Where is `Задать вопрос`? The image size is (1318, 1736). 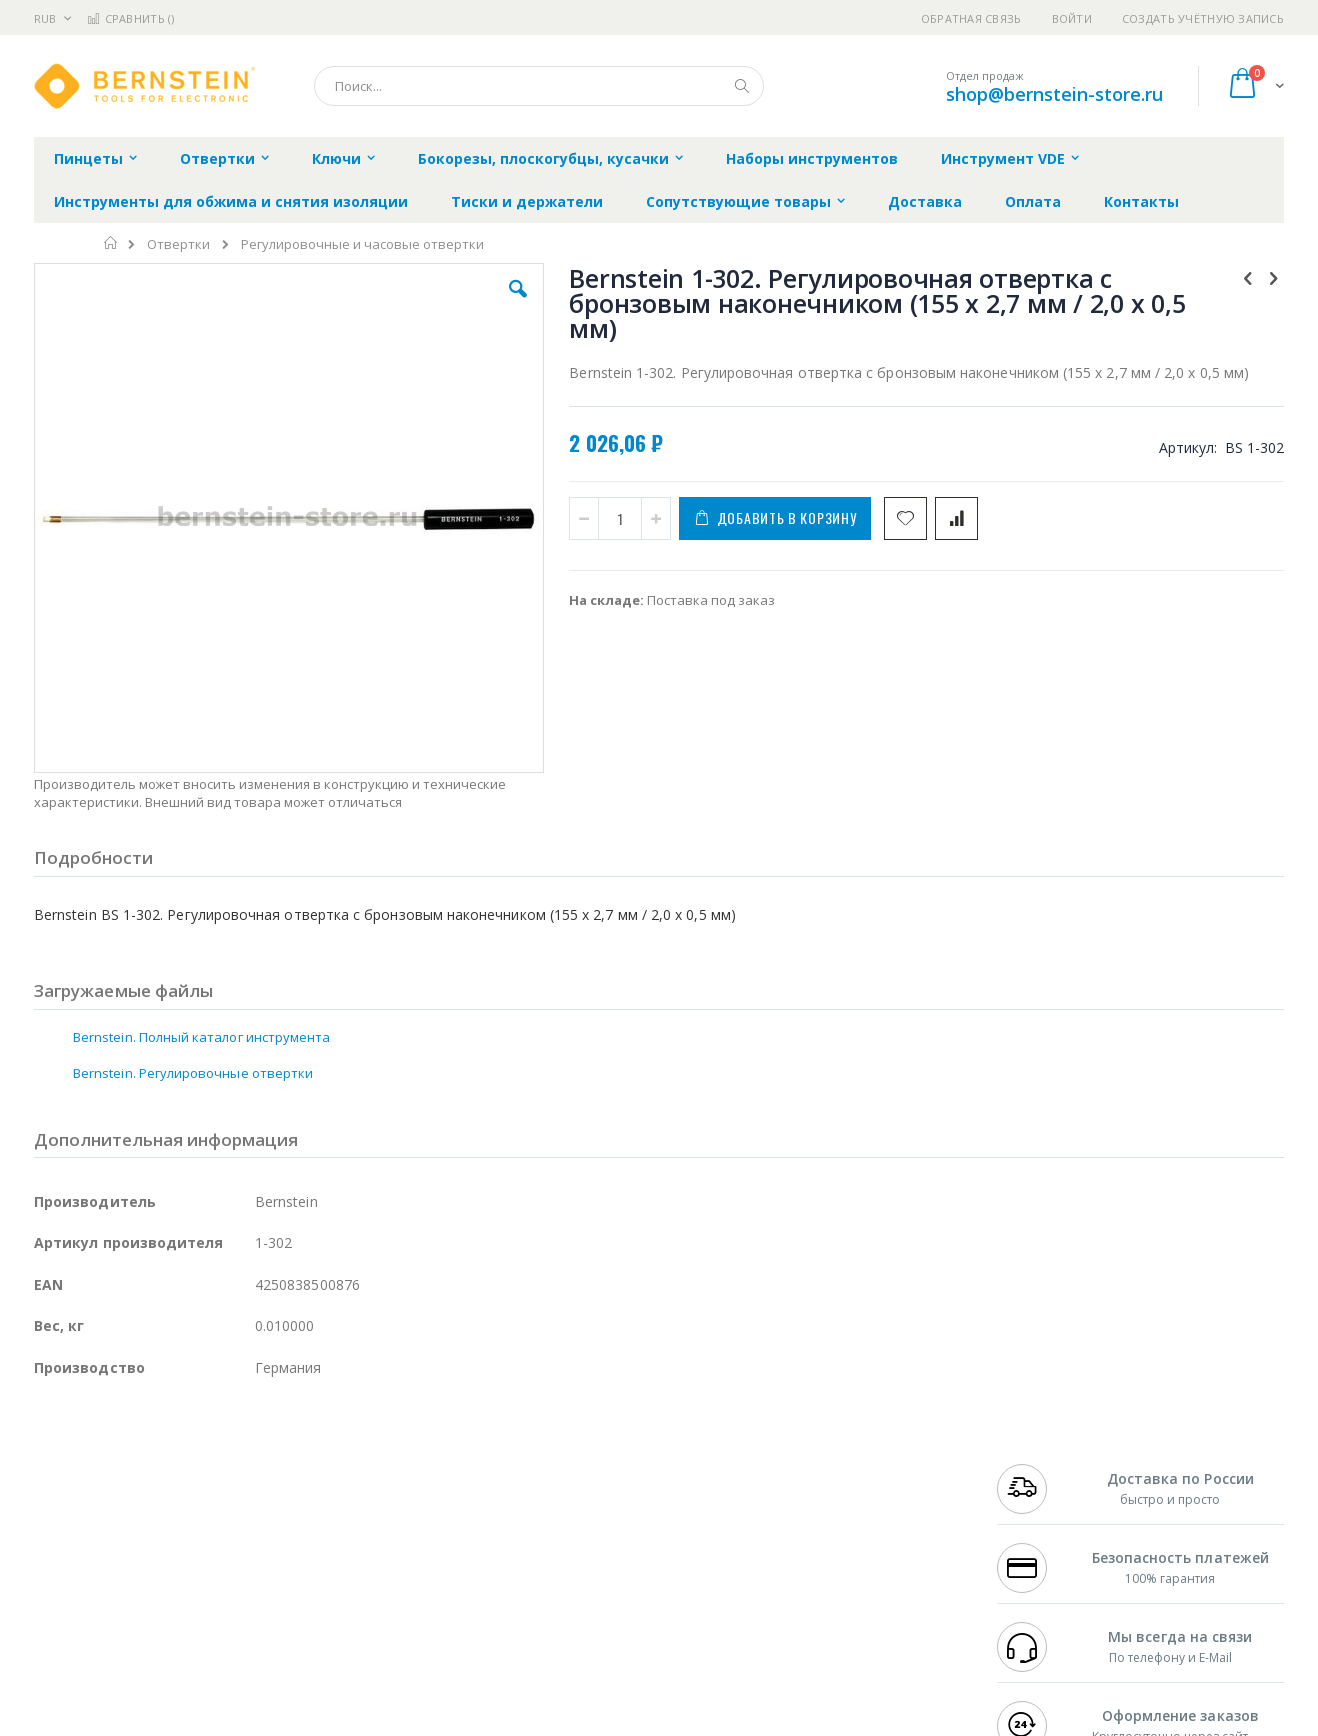
Задать вопрос is located at coordinates (509, 1601).